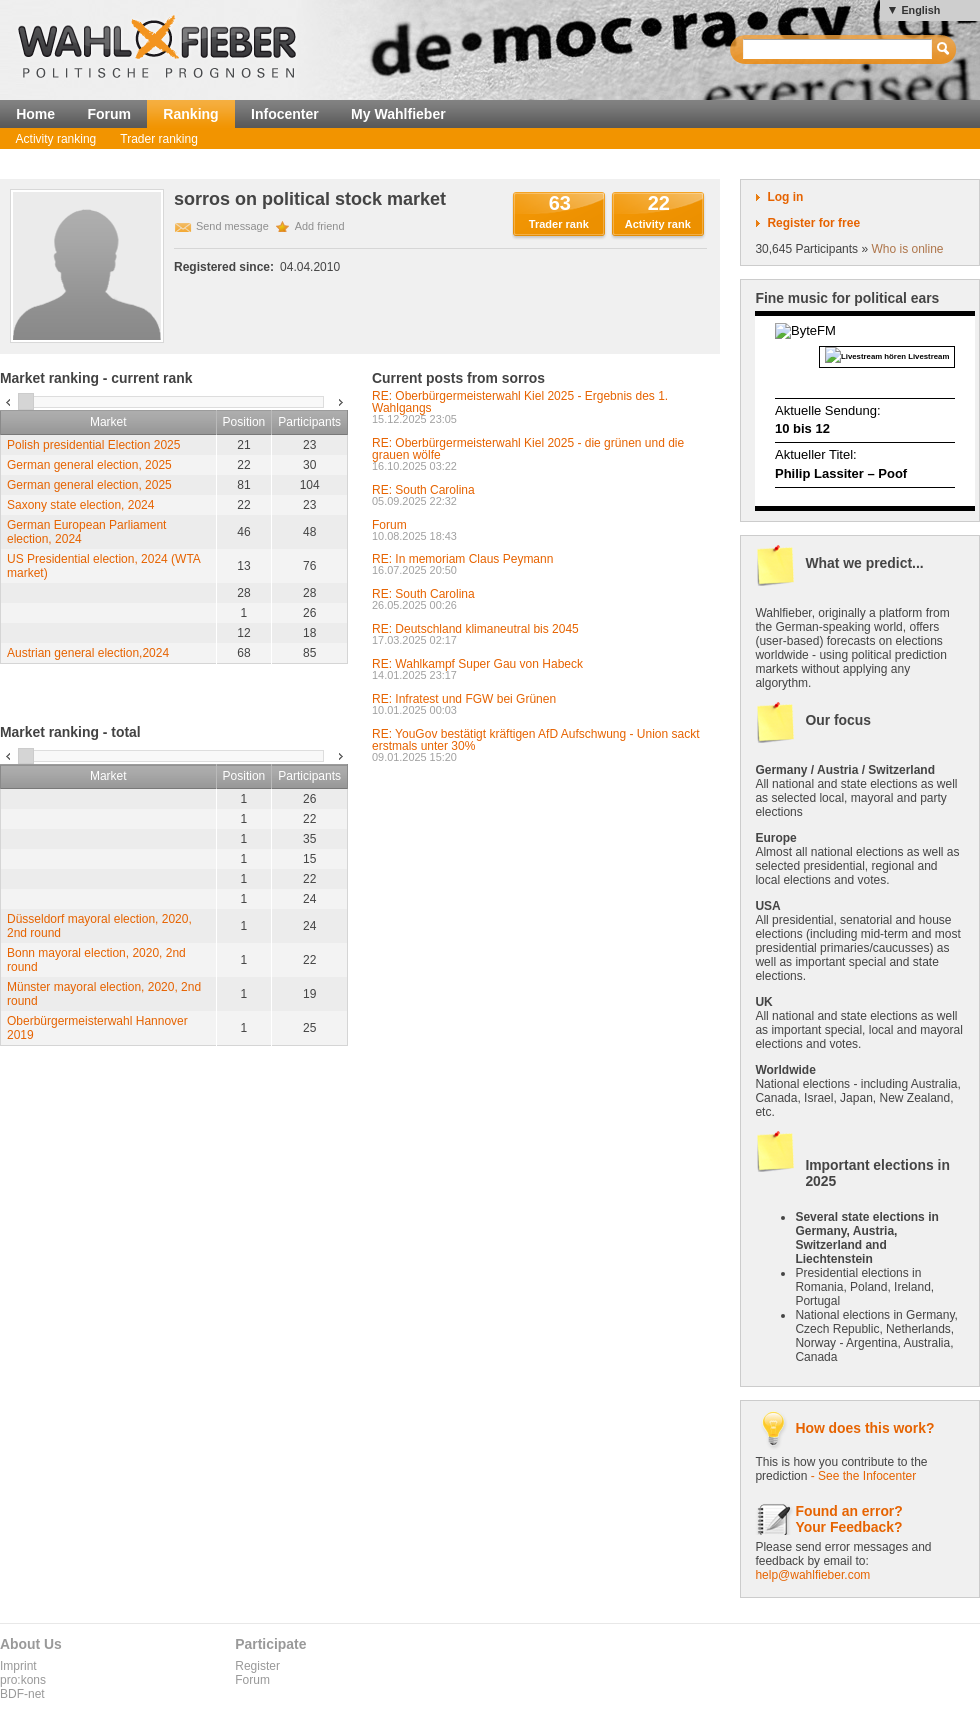 Image resolution: width=980 pixels, height=1715 pixels. What do you see at coordinates (658, 224) in the screenshot?
I see `Activity rank` at bounding box center [658, 224].